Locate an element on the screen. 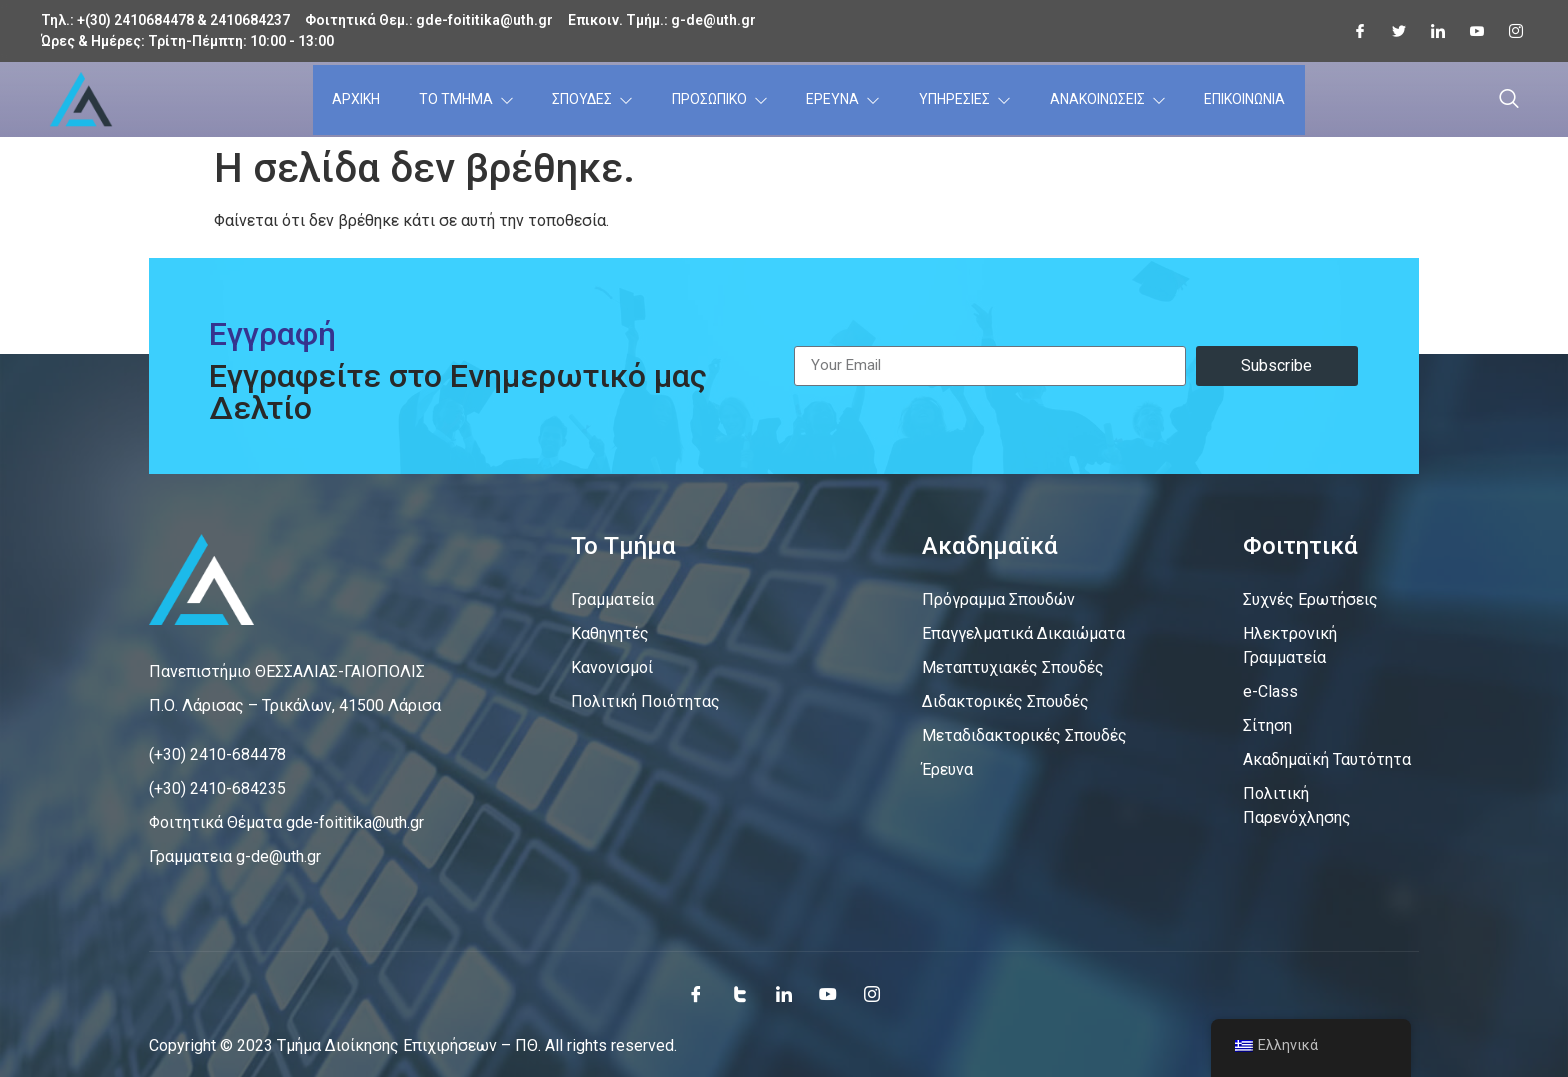  [Facebook] is located at coordinates (1352, 31).